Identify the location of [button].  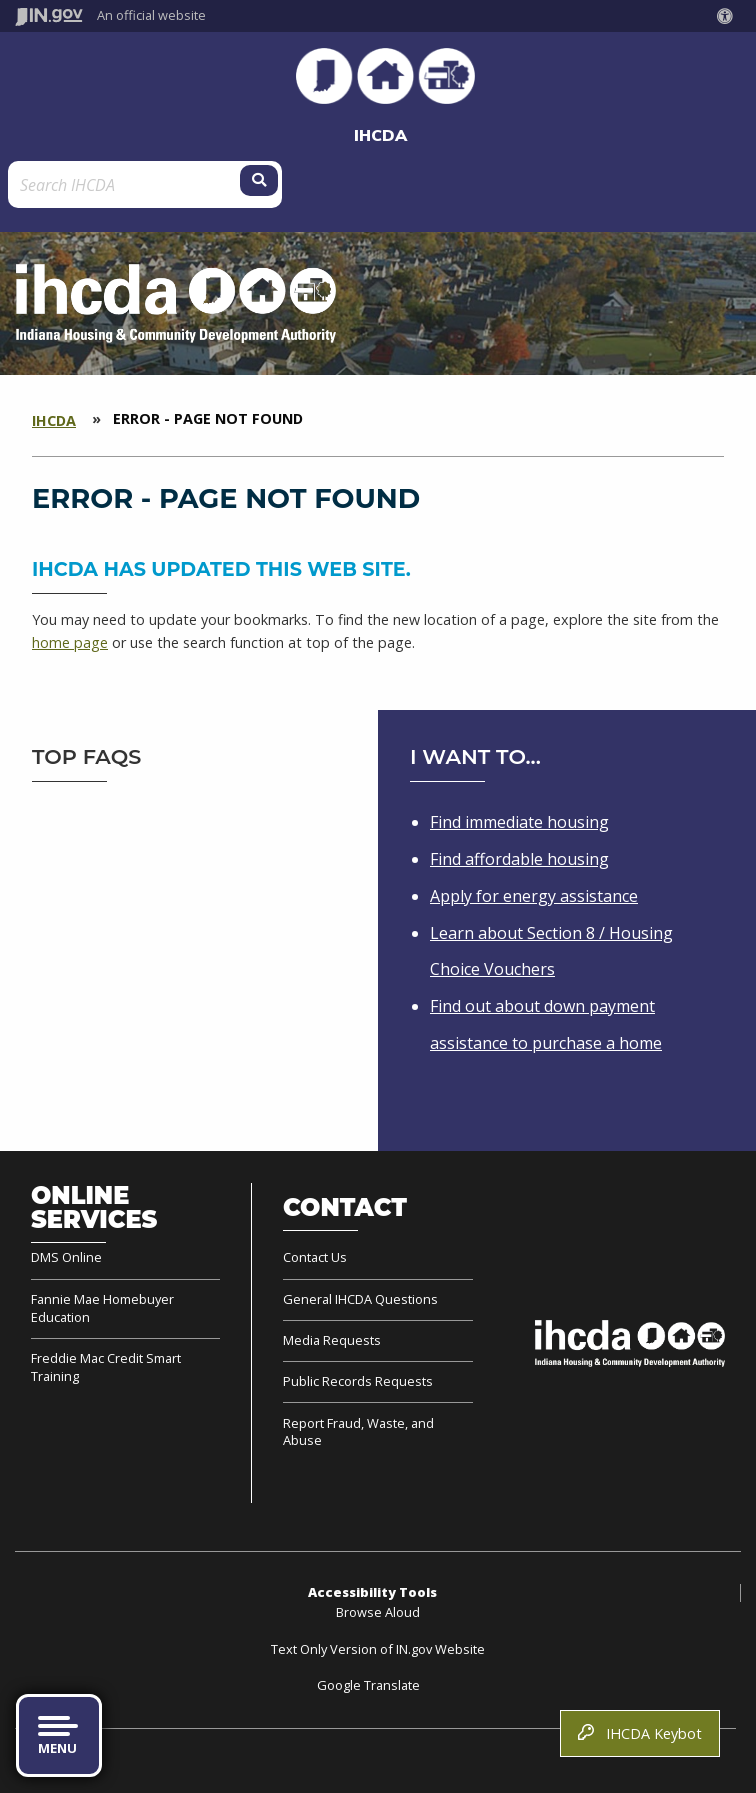
(729, 16).